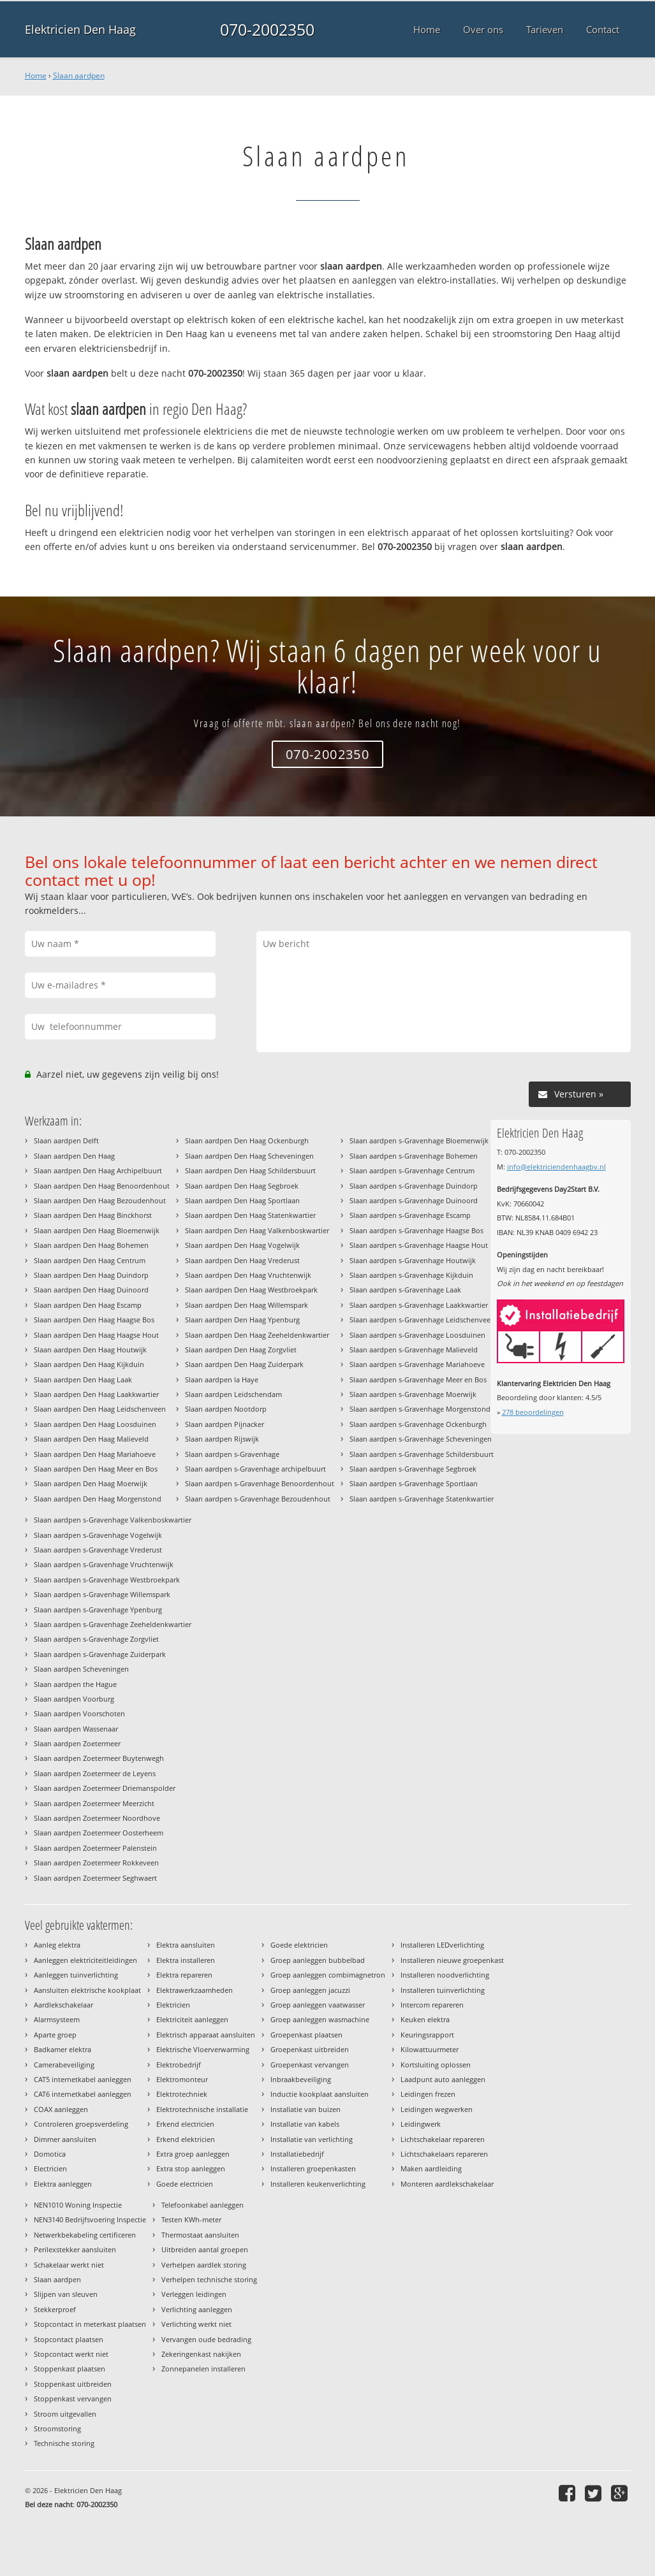  I want to click on Slaan aardpen Den Haag Vrederust, so click(242, 1260).